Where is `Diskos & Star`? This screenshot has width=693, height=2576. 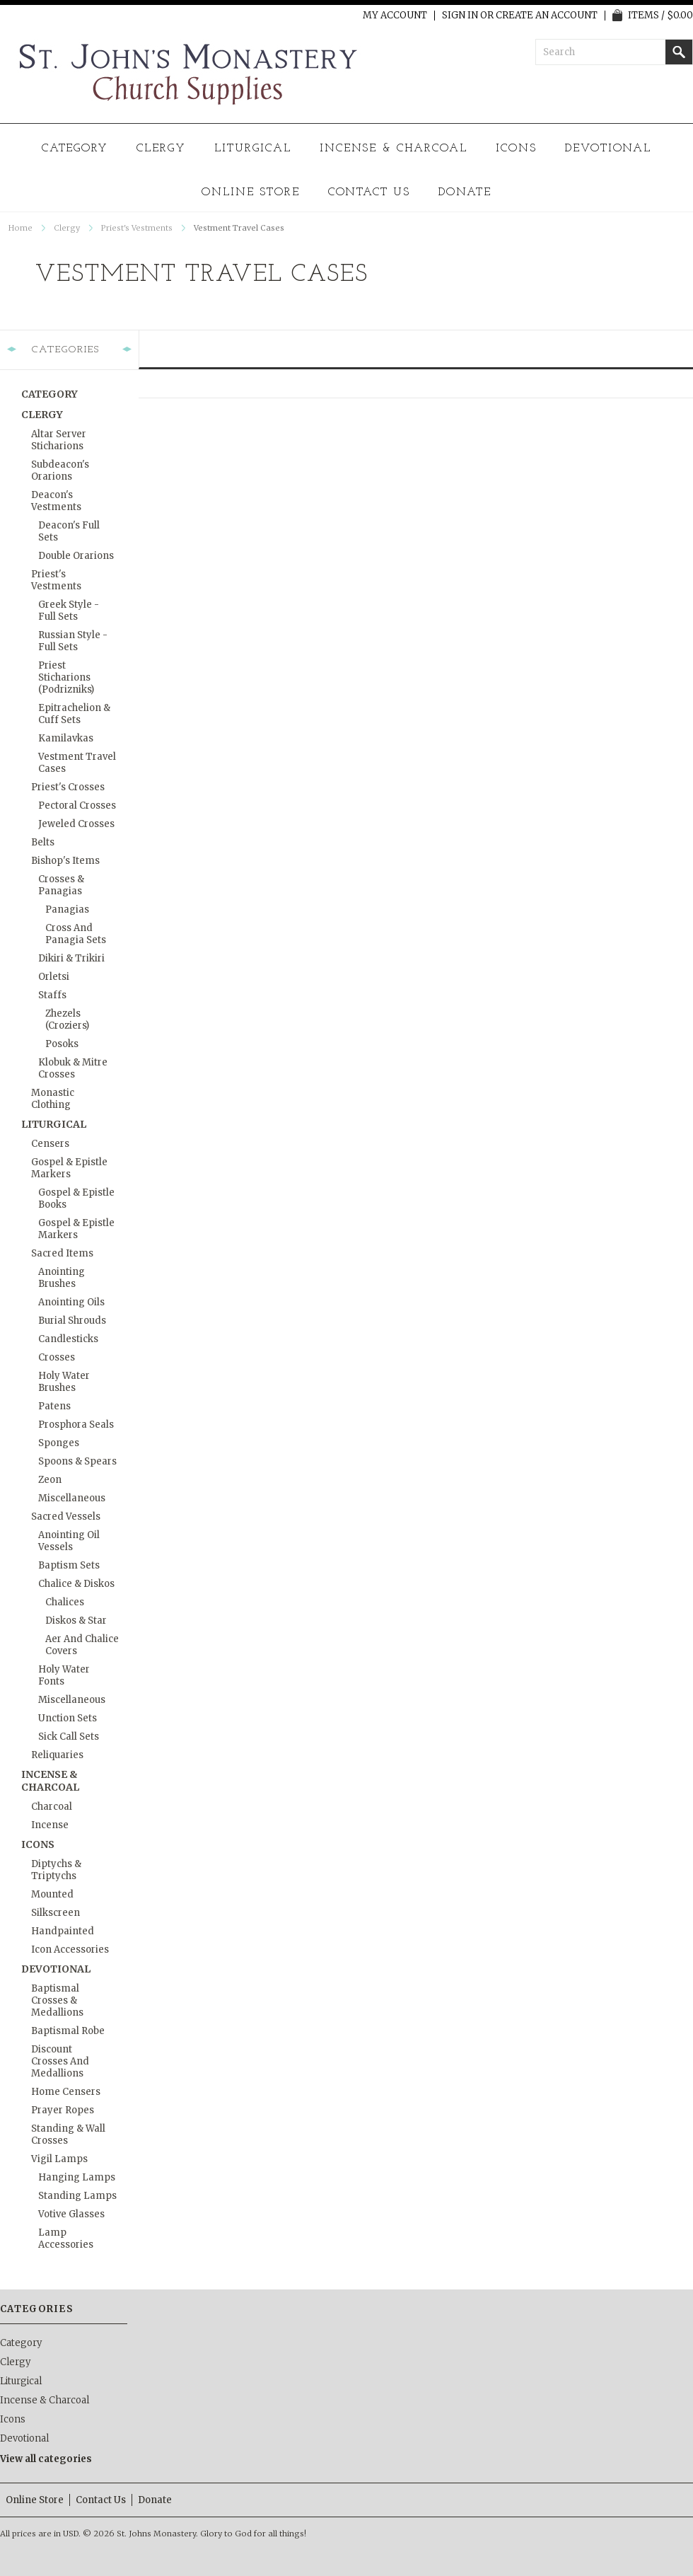 Diskos & Star is located at coordinates (76, 1621).